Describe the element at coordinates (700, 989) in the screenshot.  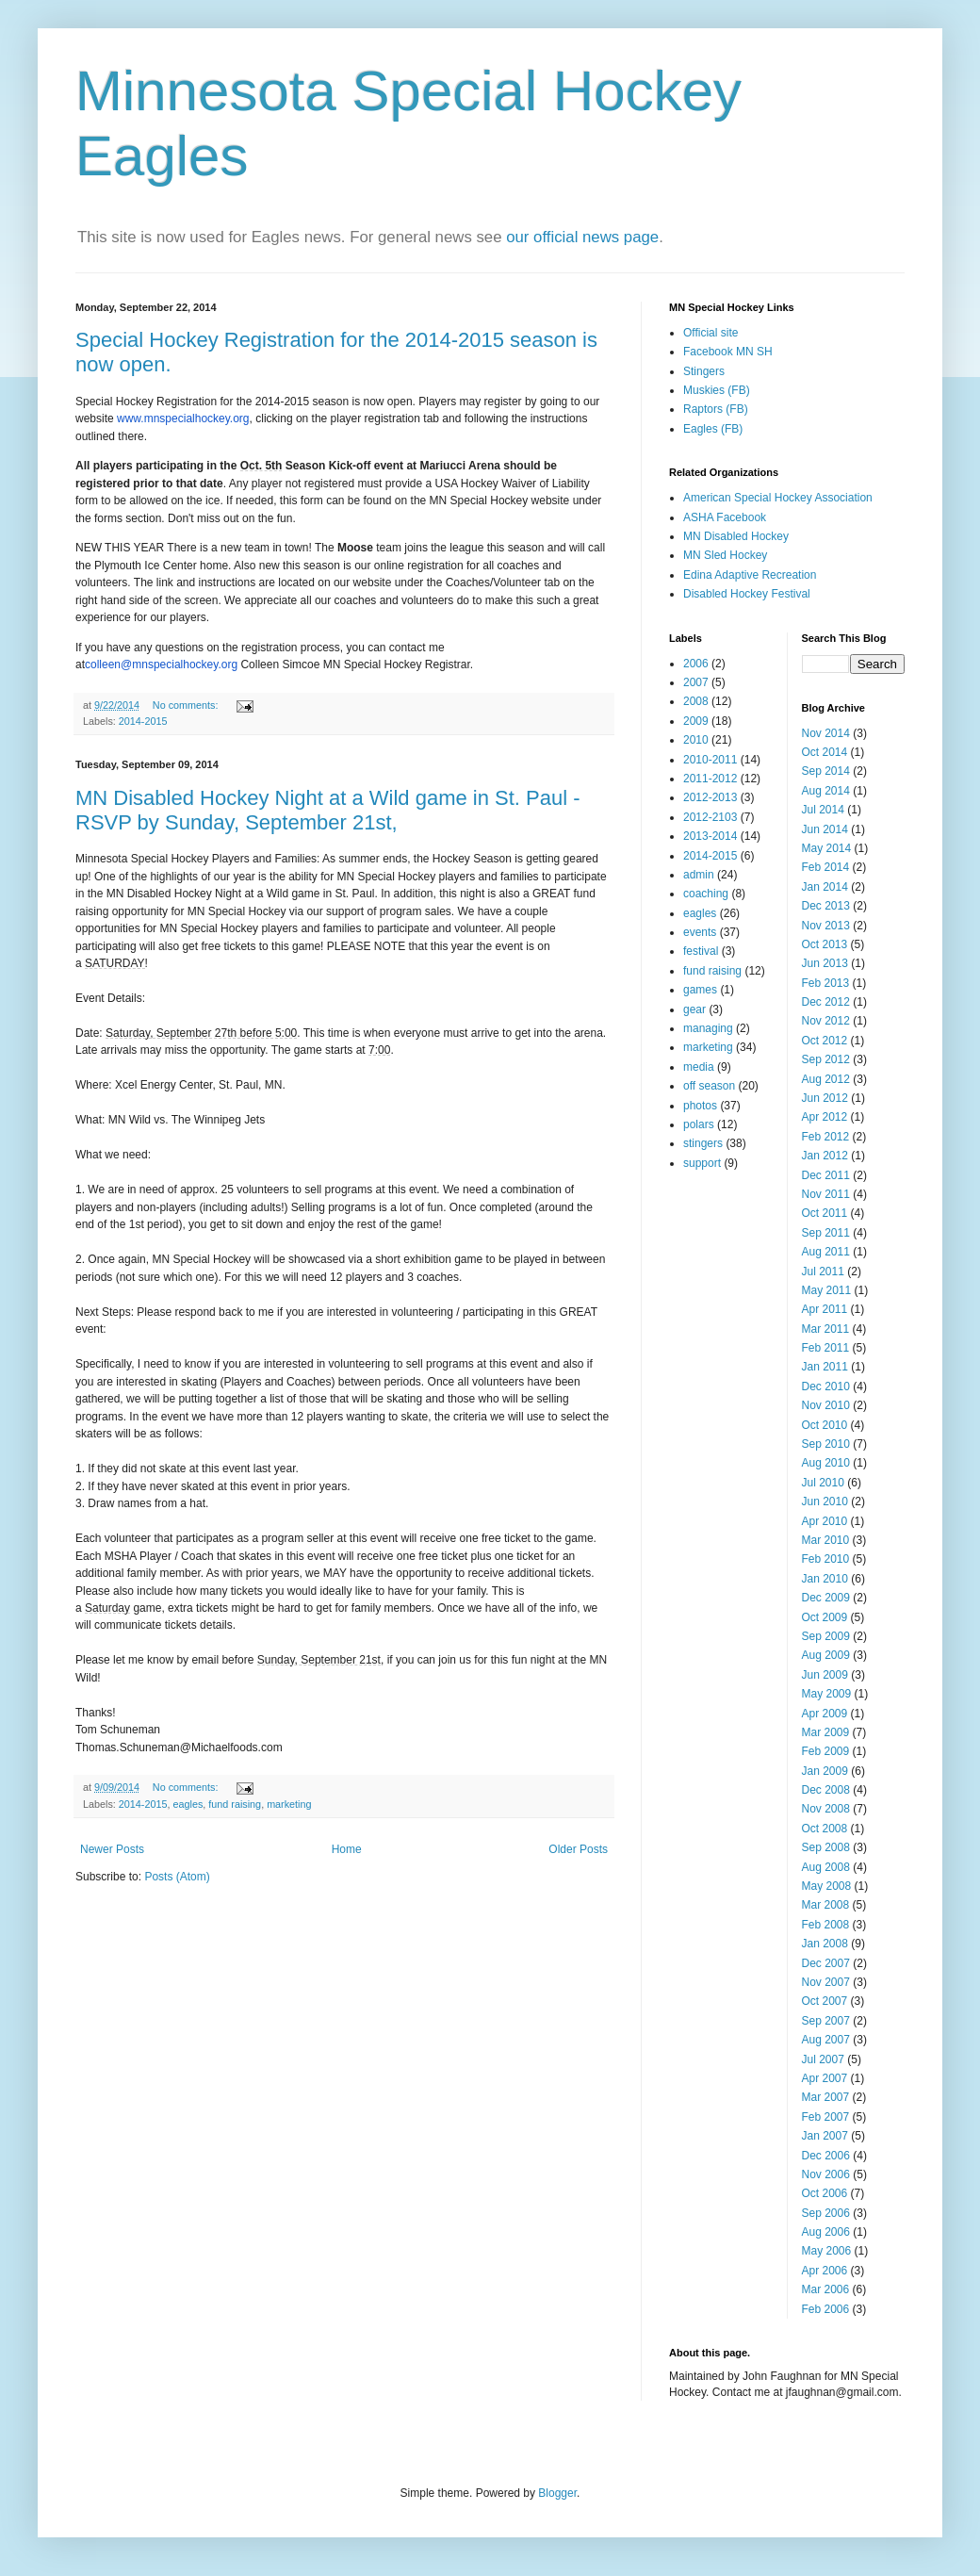
I see `games` at that location.